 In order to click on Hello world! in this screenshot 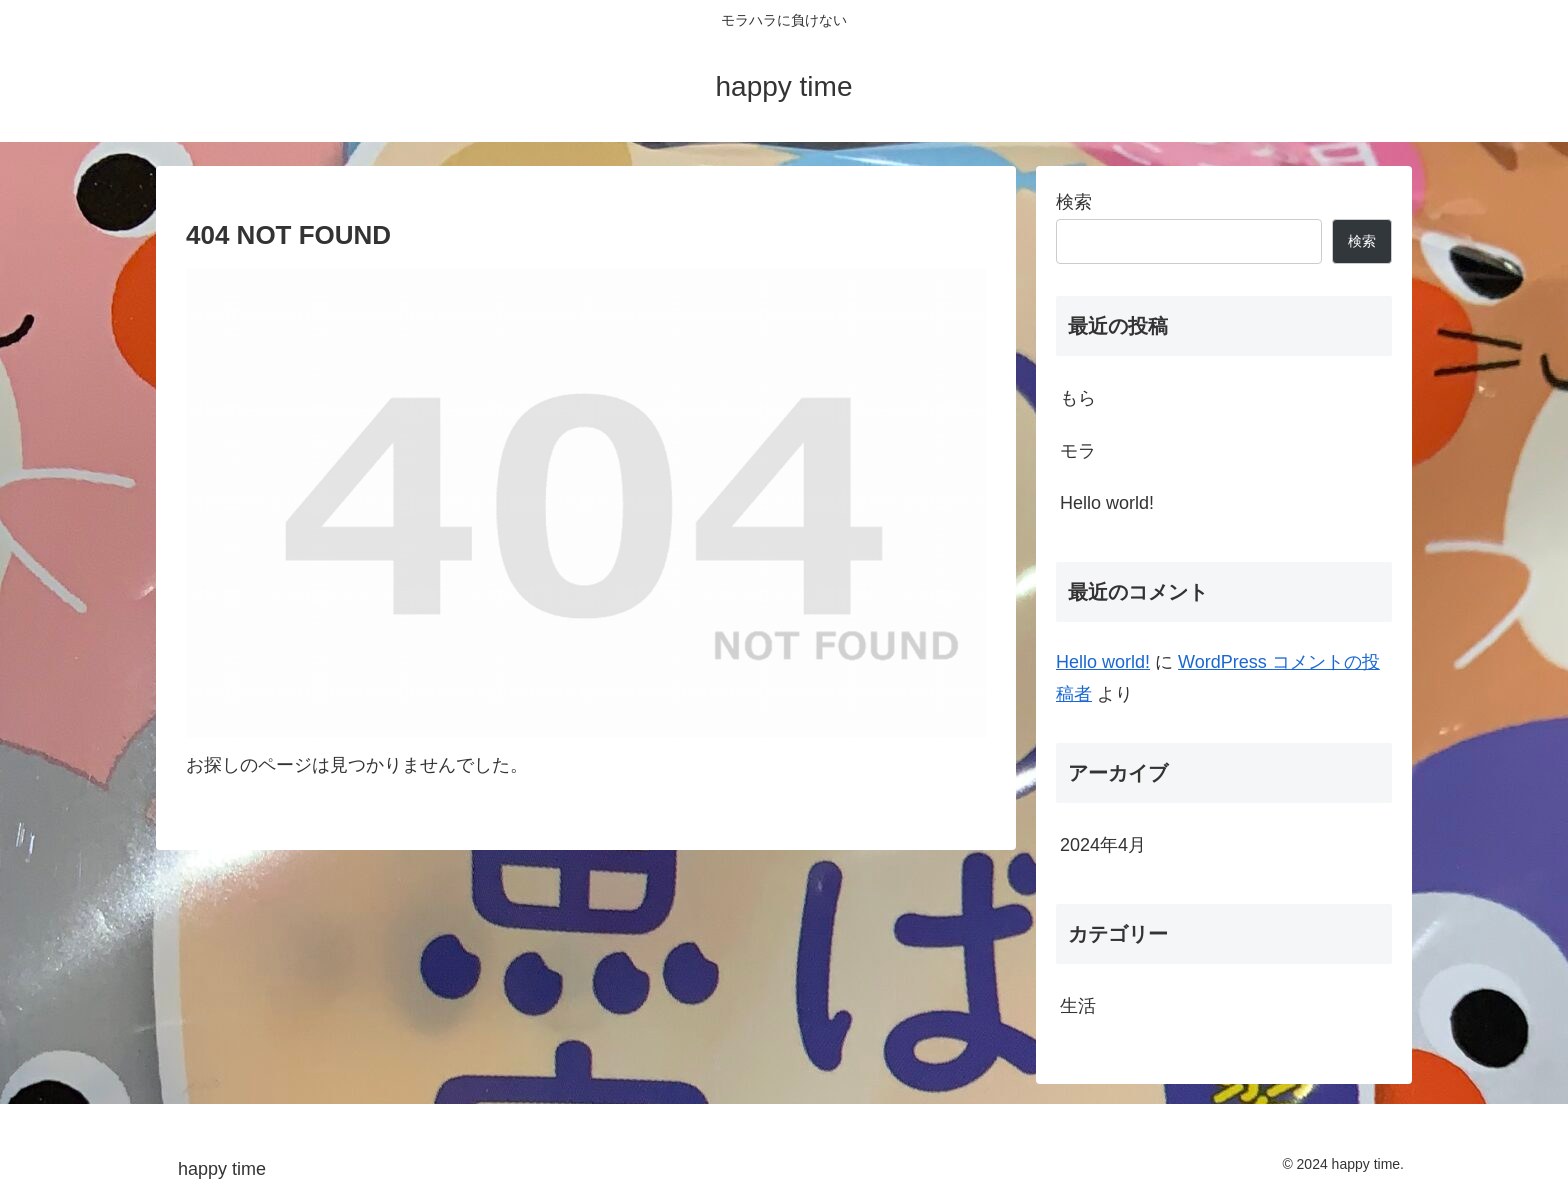, I will do `click(1107, 503)`.